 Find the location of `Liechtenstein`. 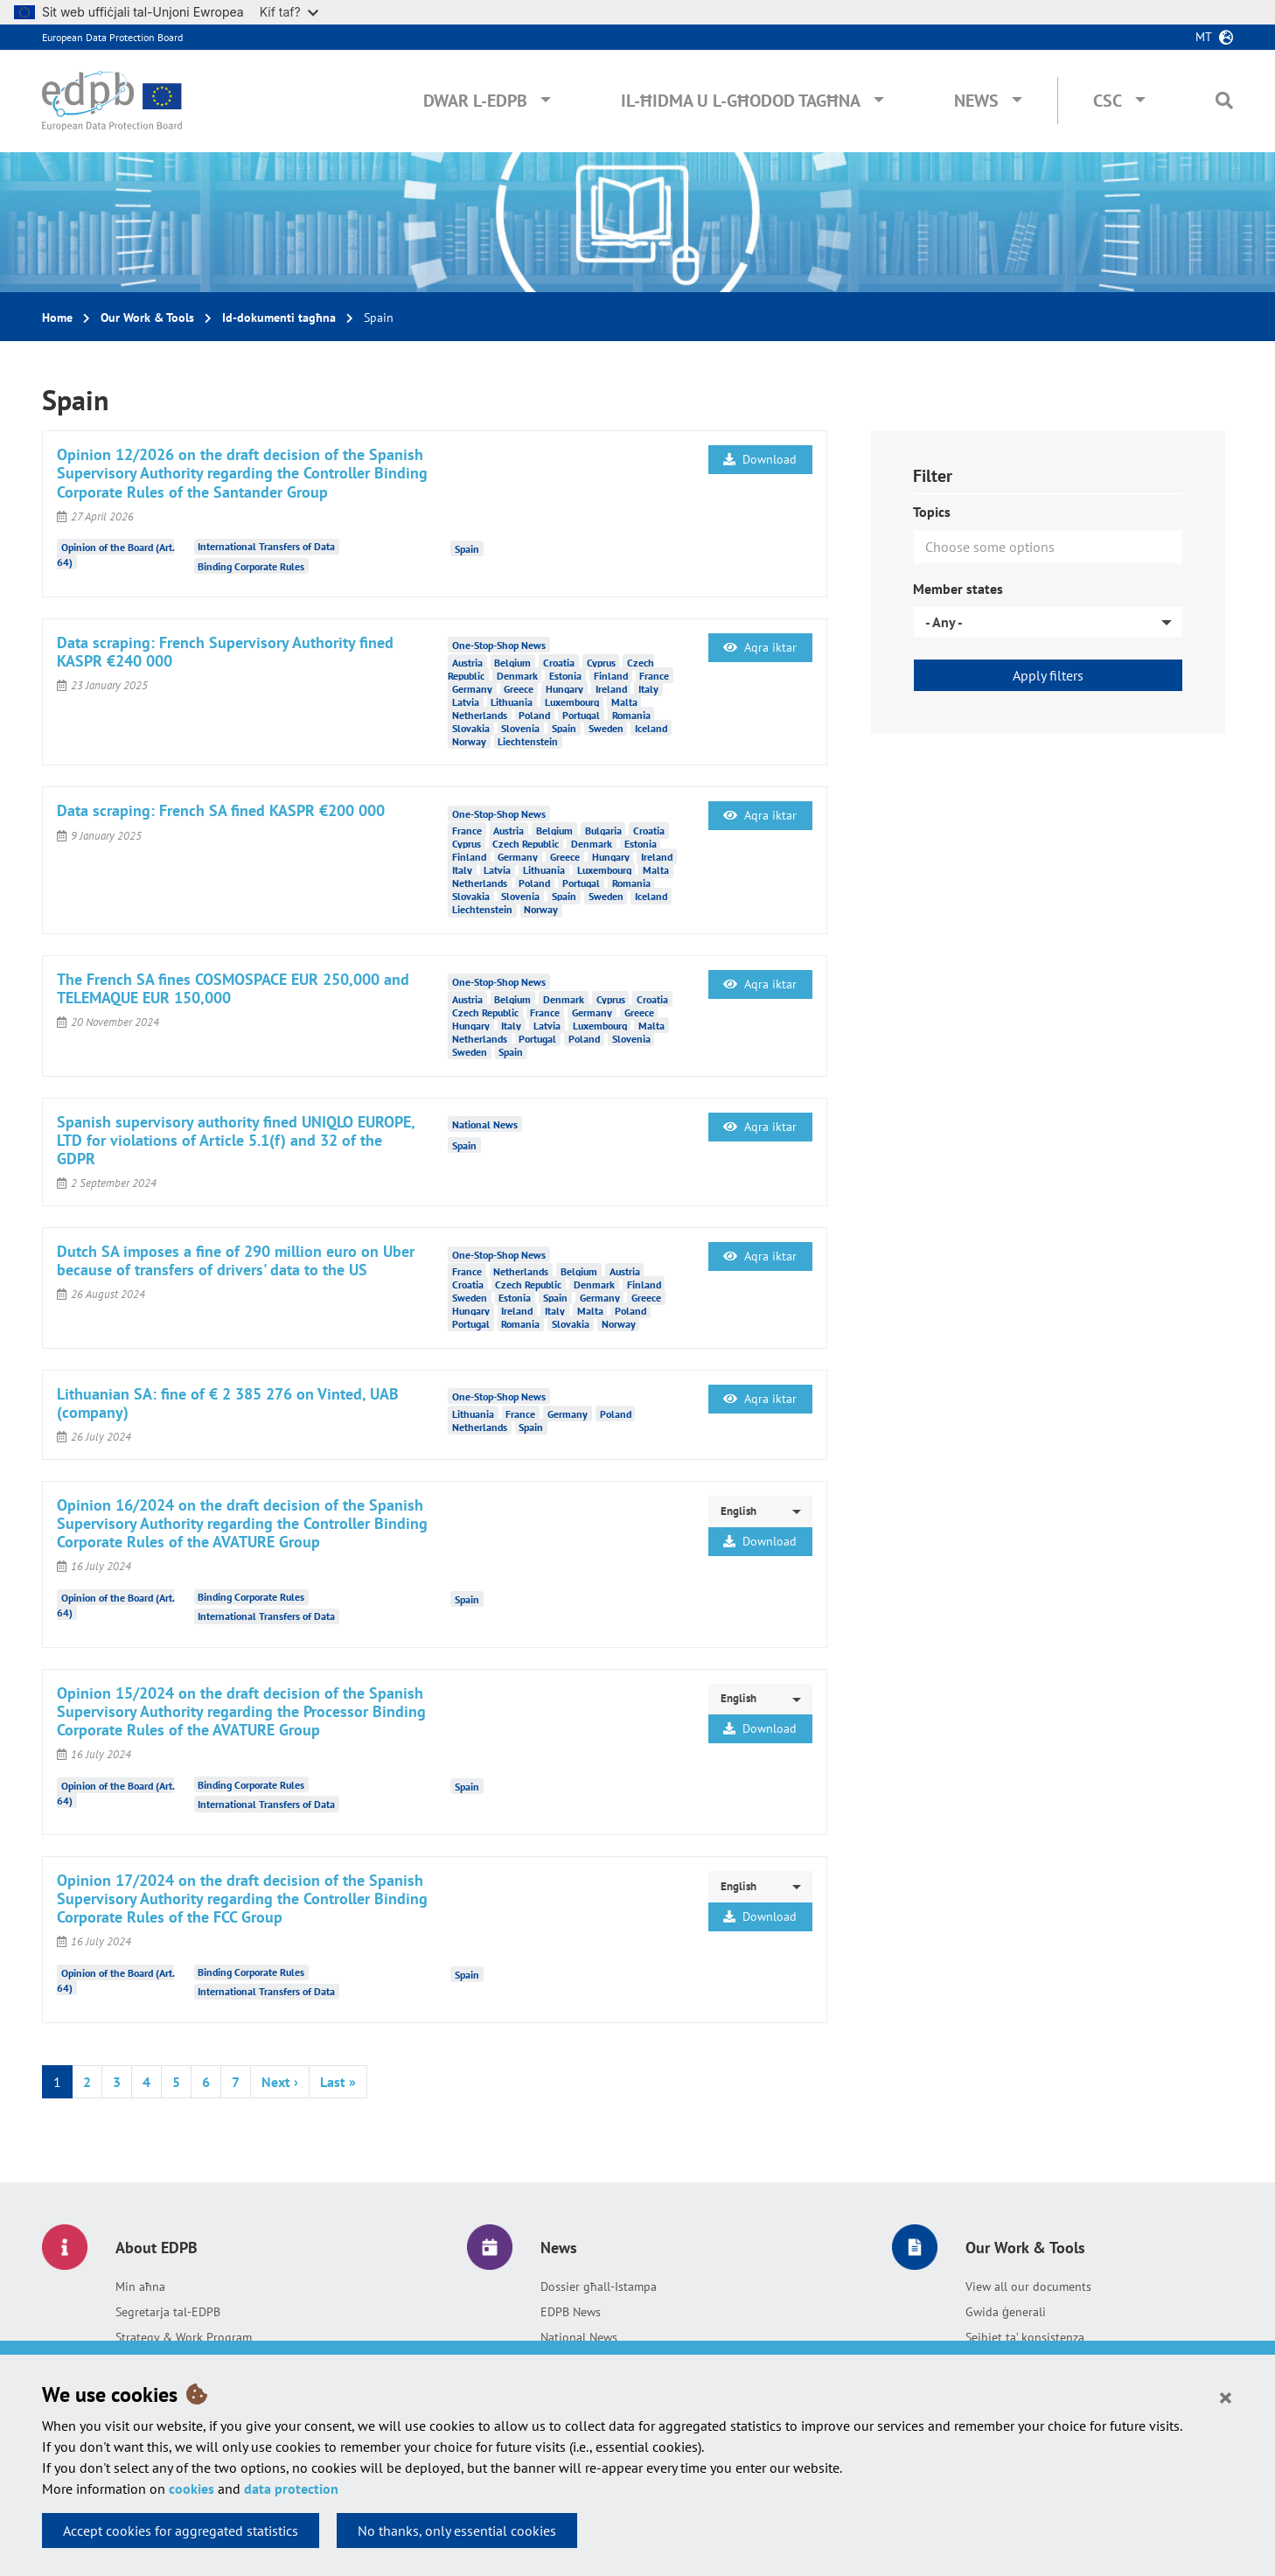

Liechtenstein is located at coordinates (528, 740).